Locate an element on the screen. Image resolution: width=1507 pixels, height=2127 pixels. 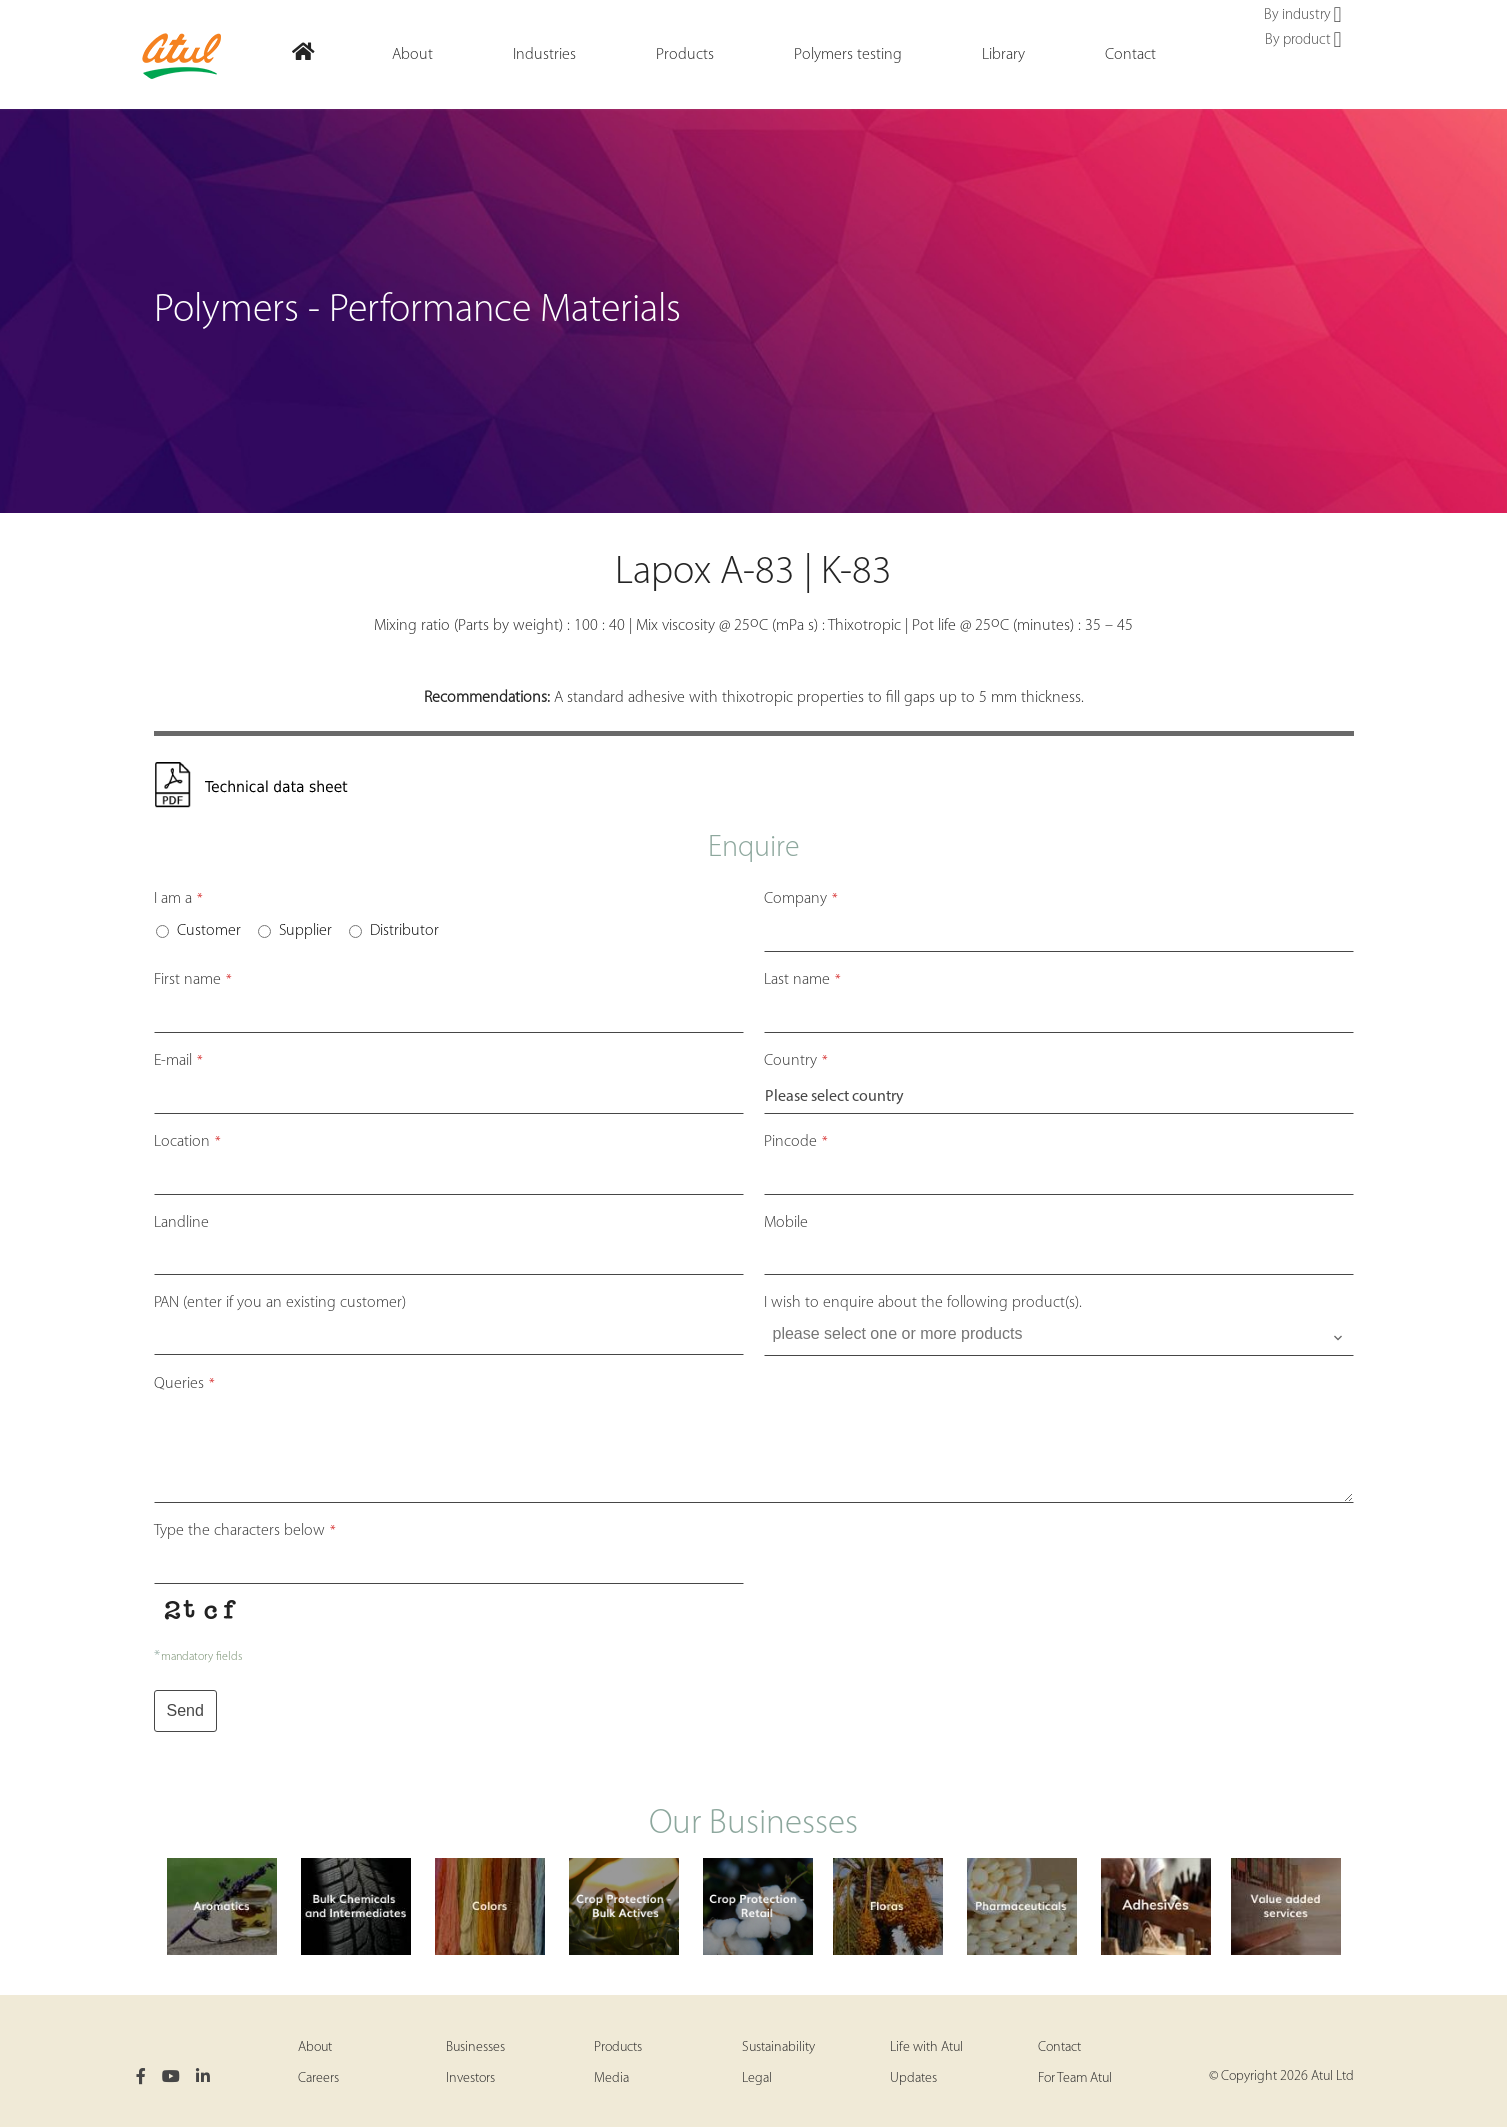
I am a is located at coordinates (178, 899).